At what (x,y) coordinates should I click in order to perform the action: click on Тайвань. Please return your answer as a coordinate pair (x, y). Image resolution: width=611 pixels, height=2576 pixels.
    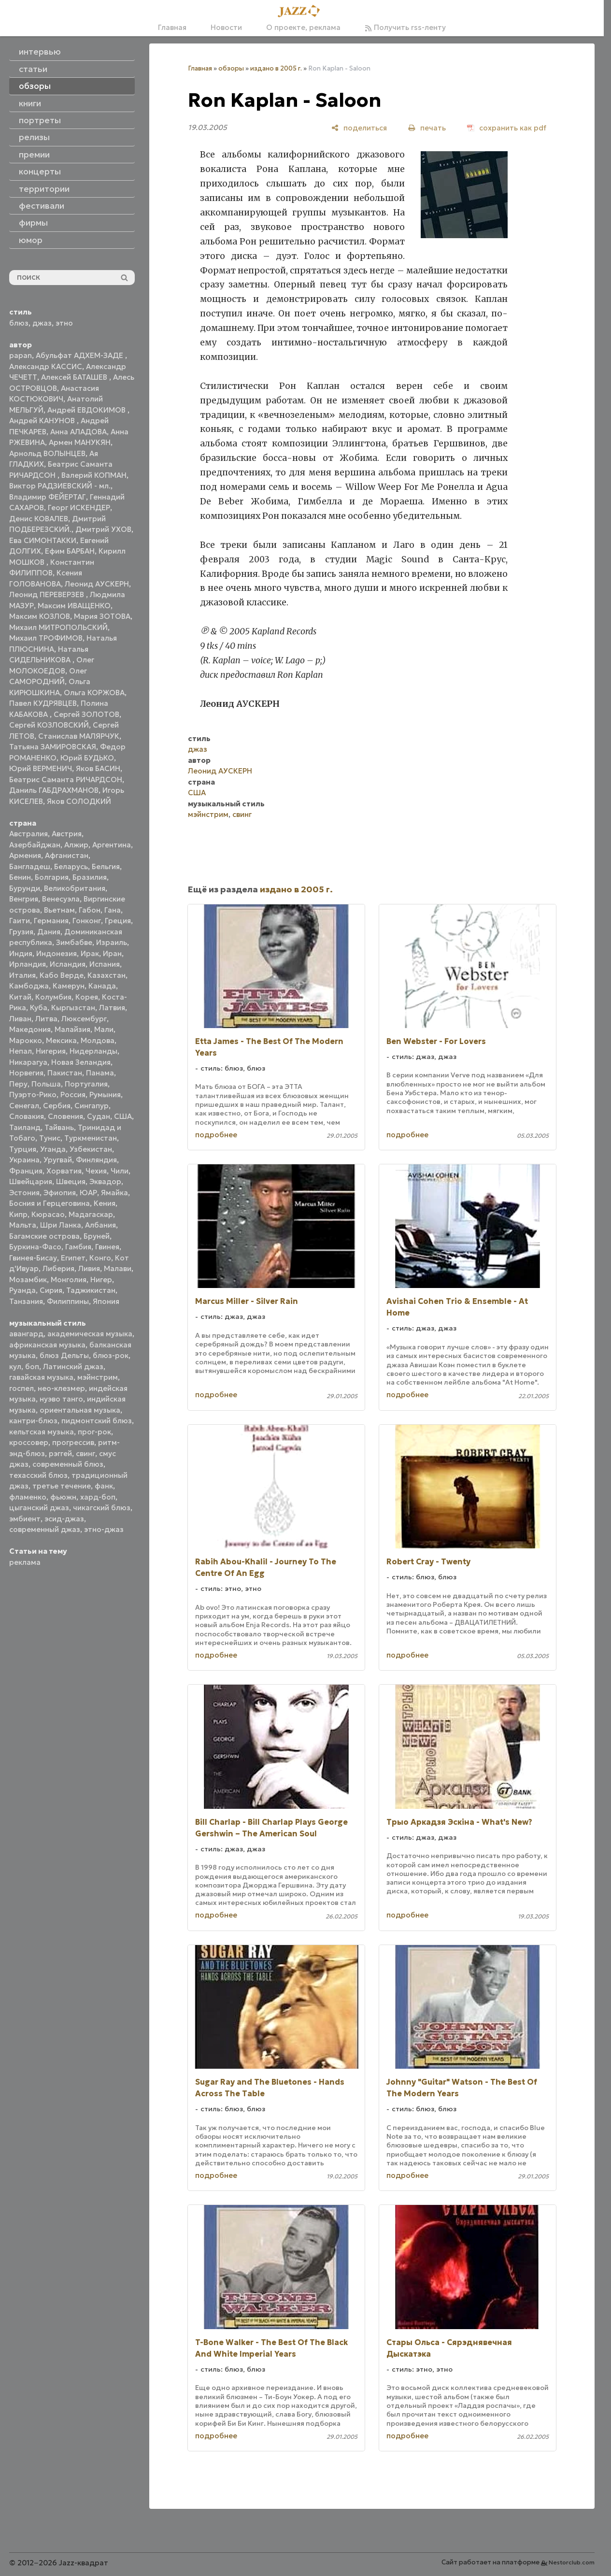
    Looking at the image, I should click on (59, 1127).